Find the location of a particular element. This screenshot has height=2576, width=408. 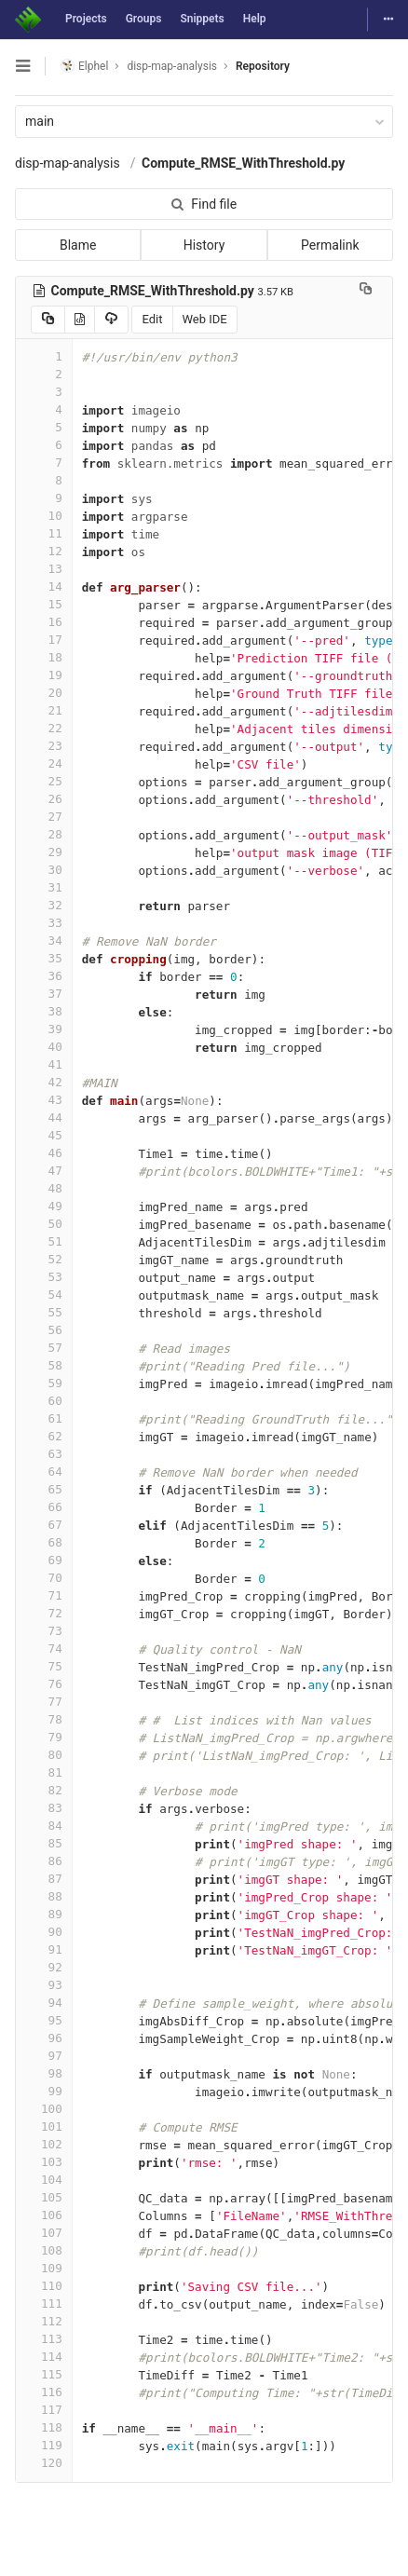

73 is located at coordinates (43, 1631).